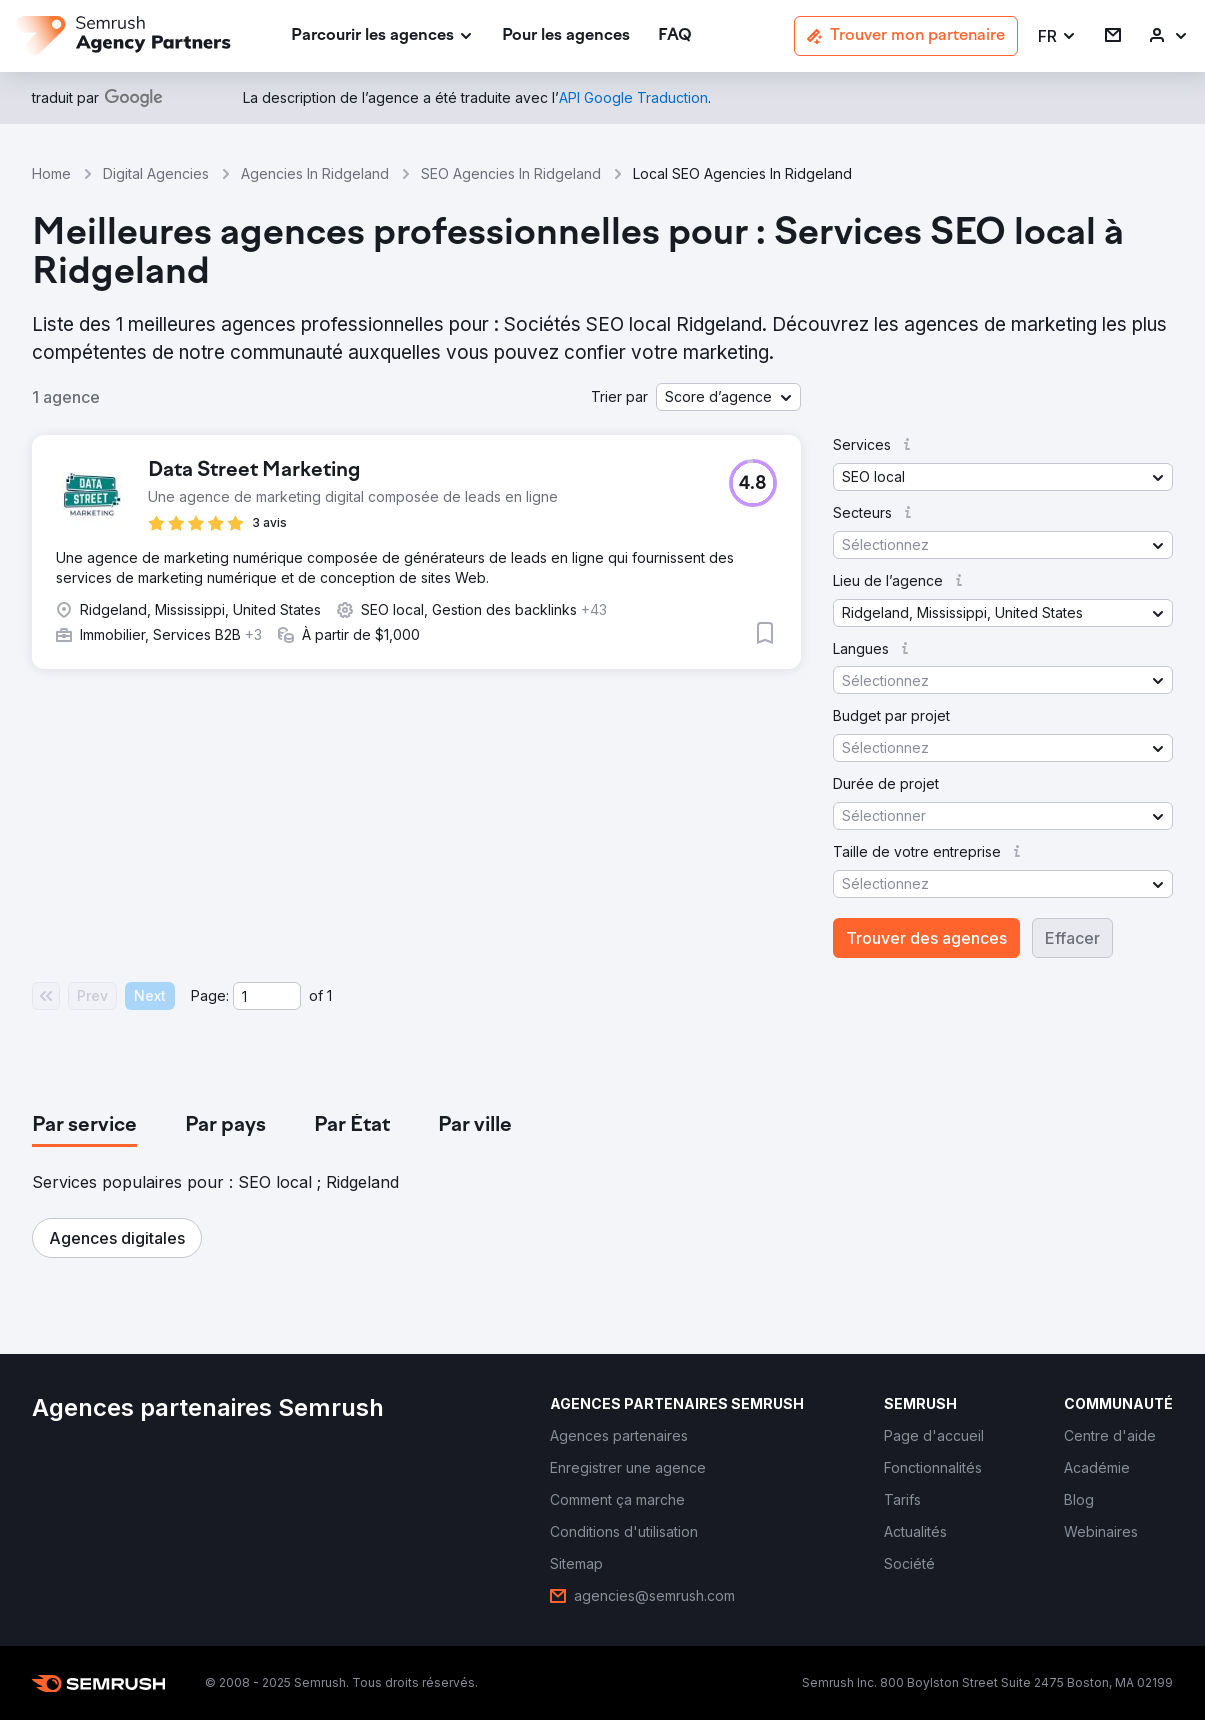  I want to click on Agencies In Ridgeland, so click(315, 173).